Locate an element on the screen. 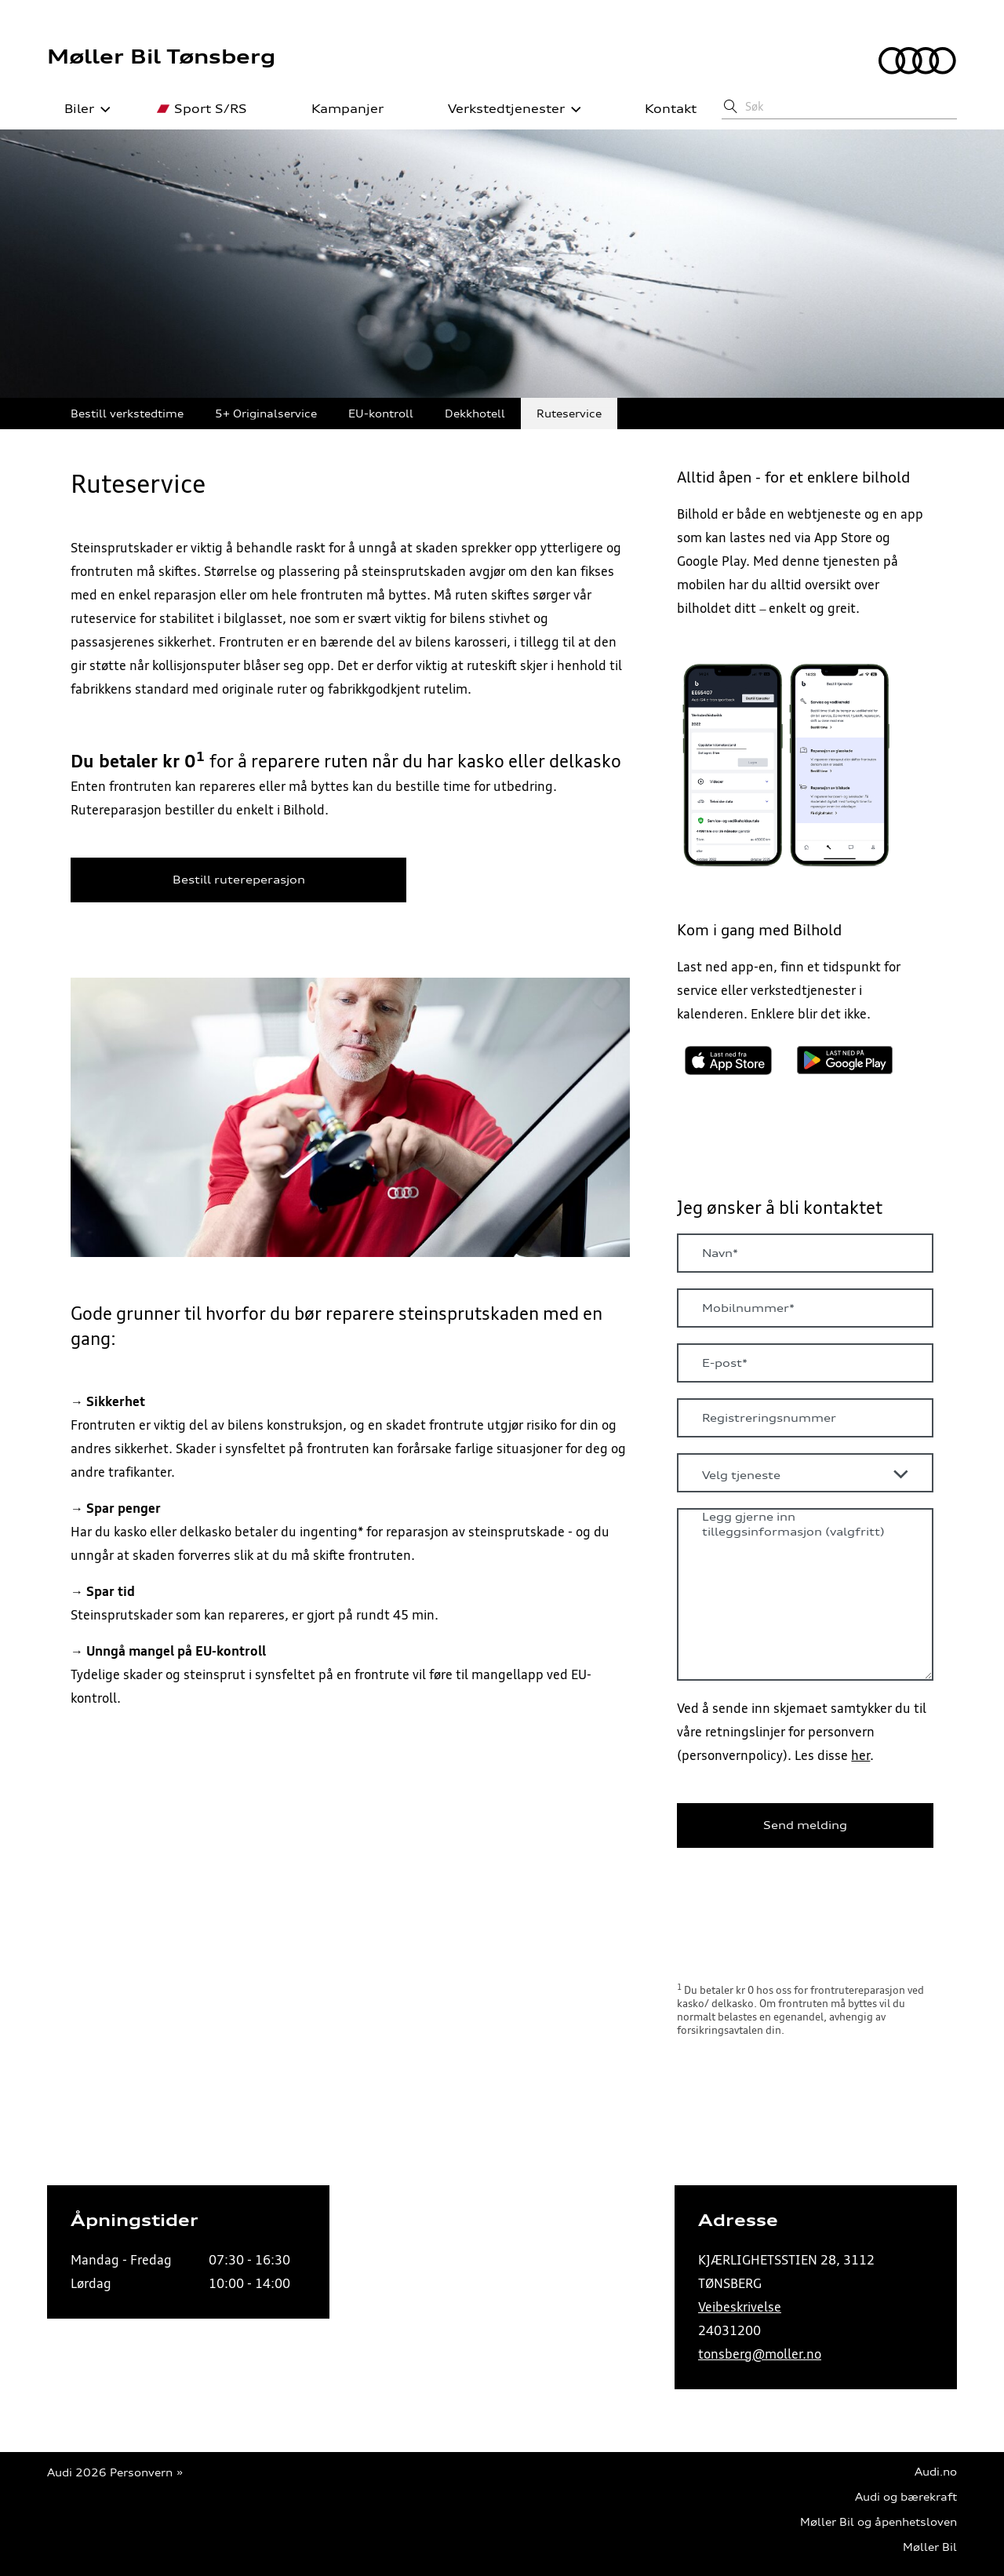 This screenshot has height=2576, width=1004. EU-kontroll is located at coordinates (380, 414).